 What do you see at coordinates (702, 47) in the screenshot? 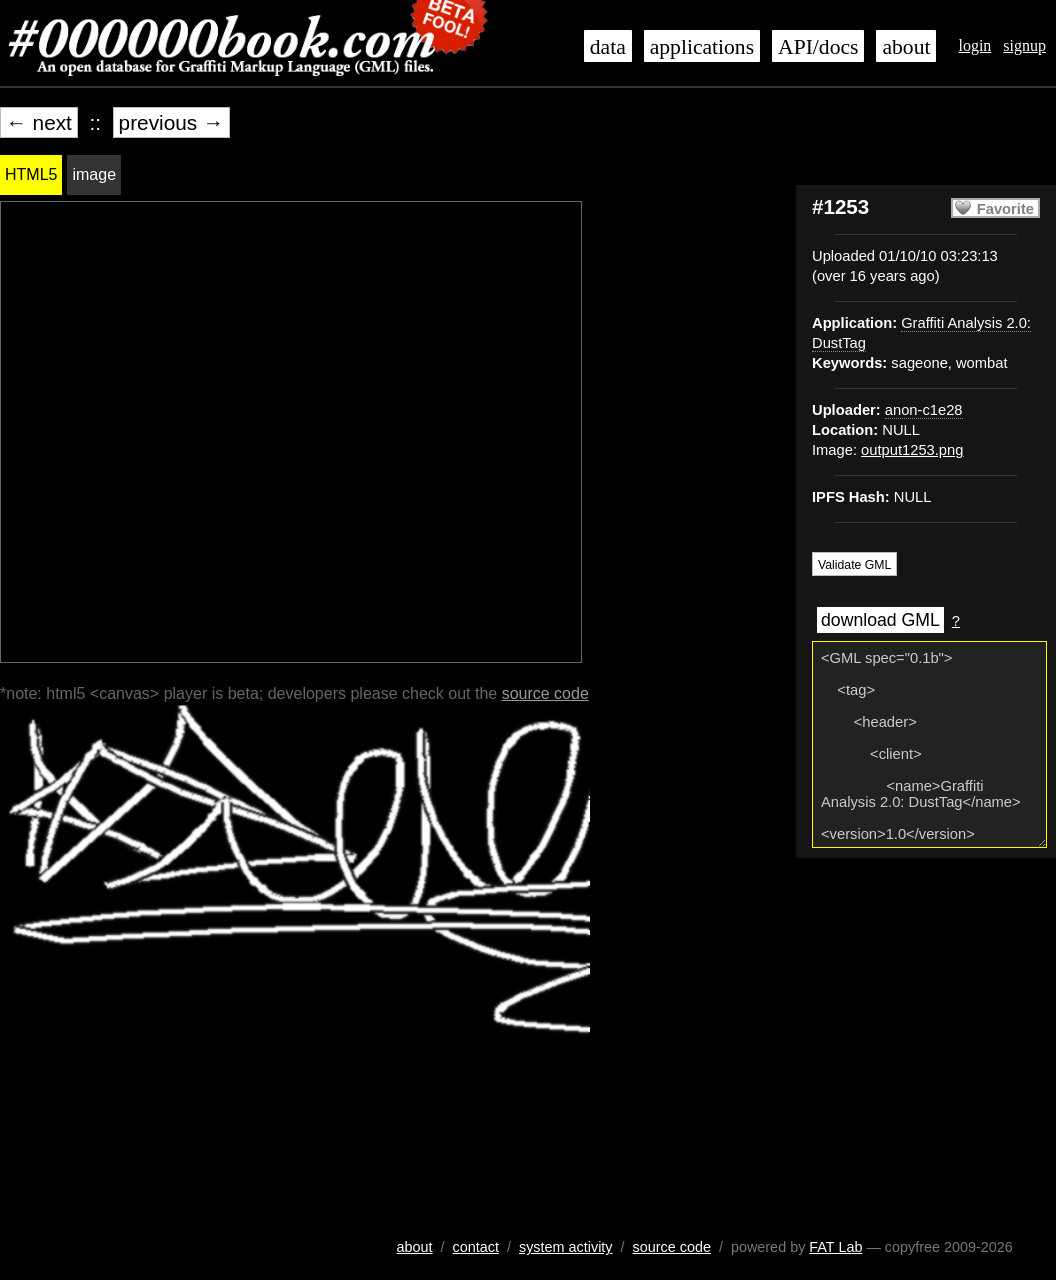
I see `applications` at bounding box center [702, 47].